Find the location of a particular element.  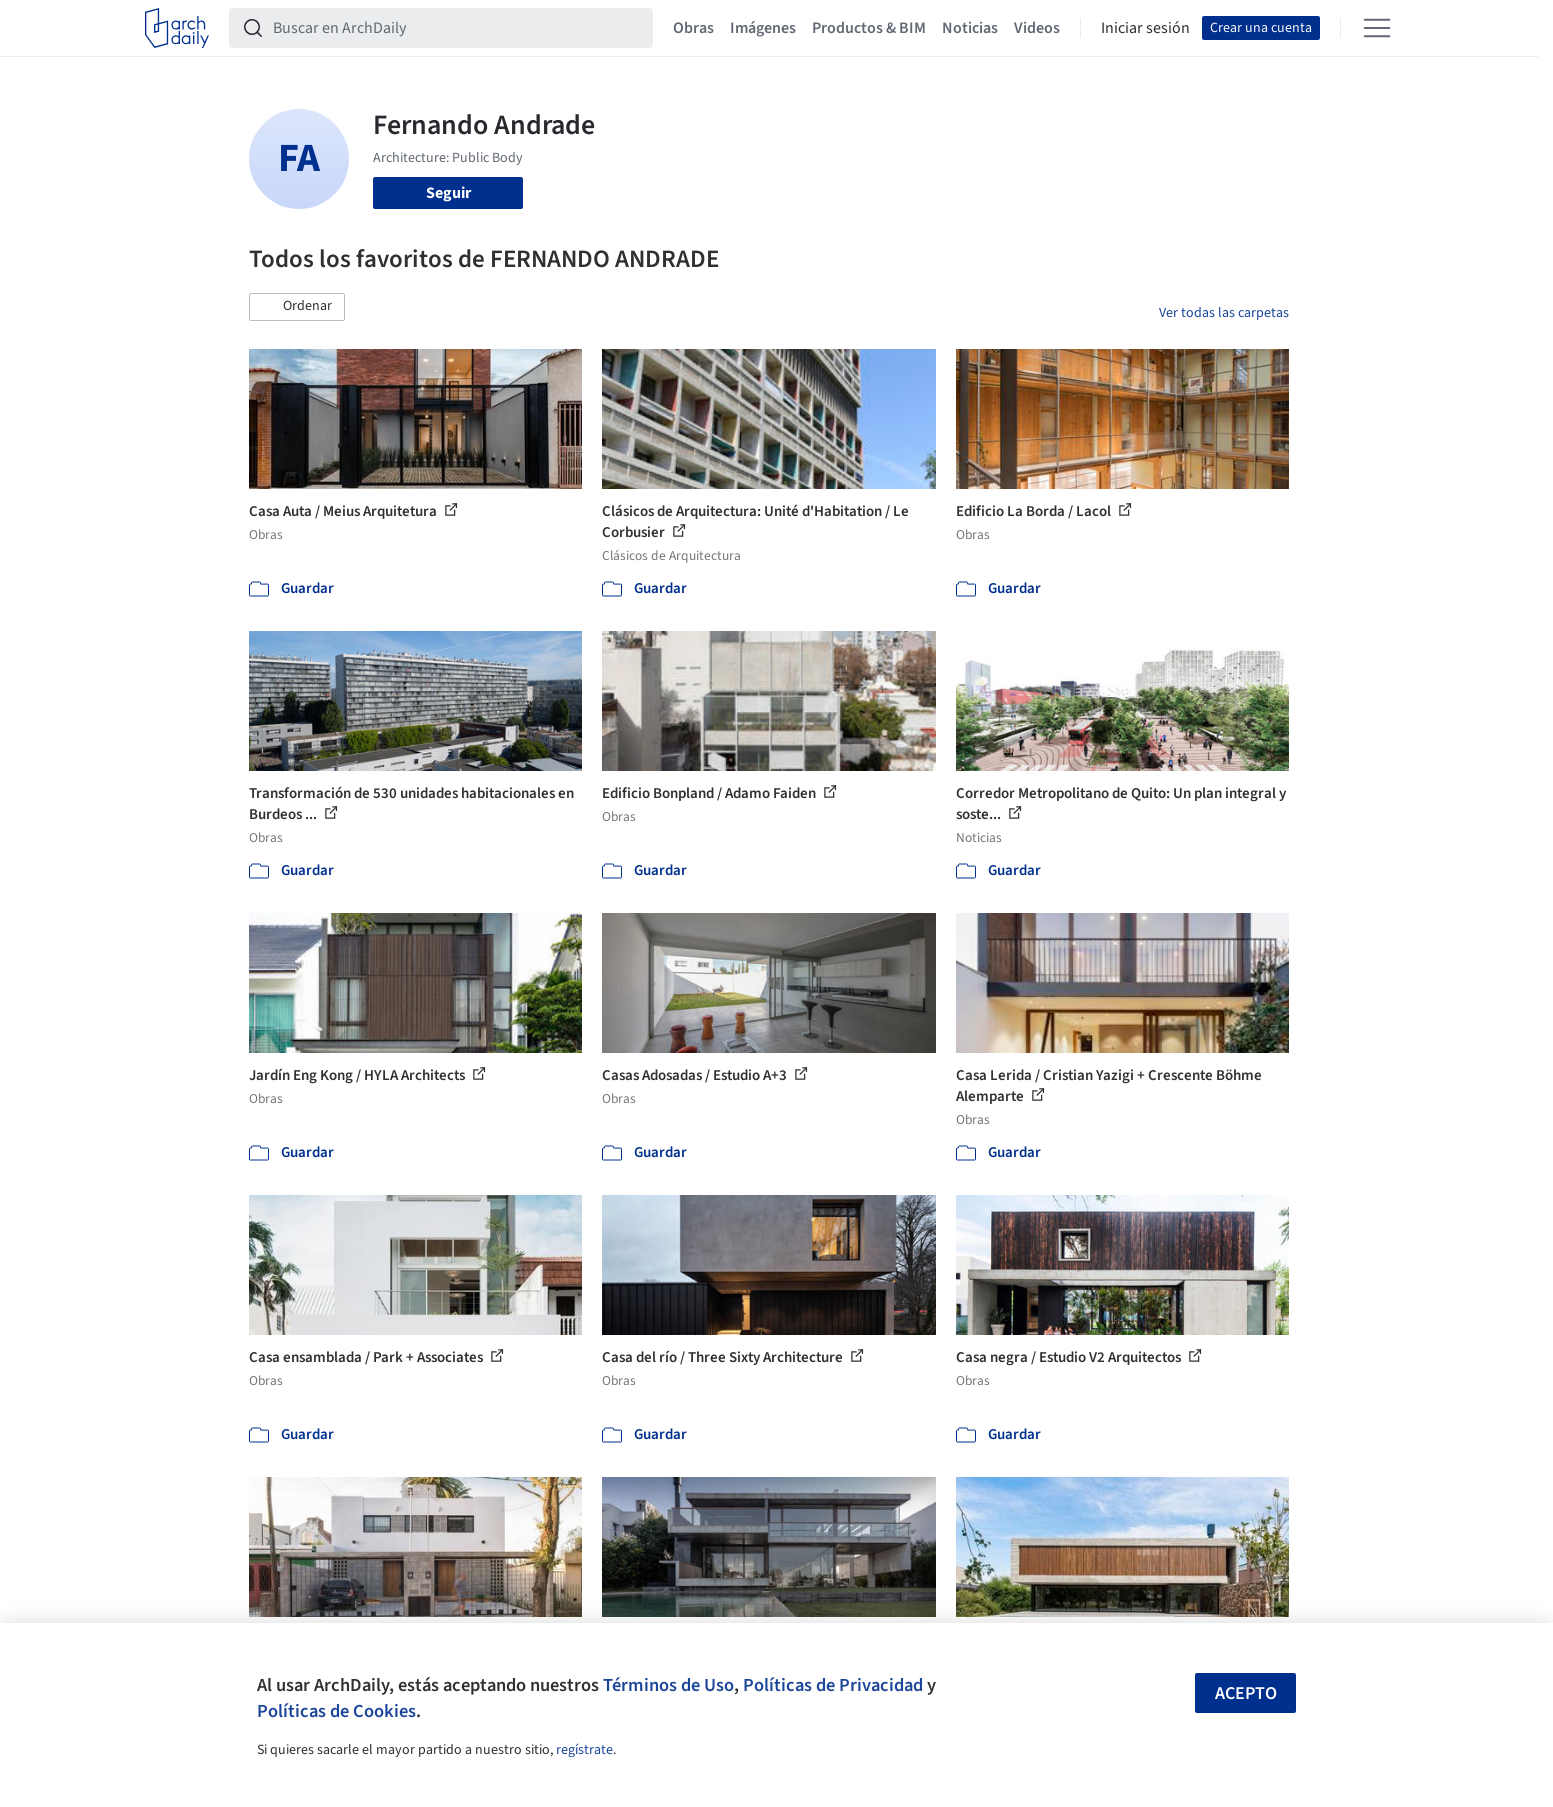

[Buscar en ArchDaily] is located at coordinates (457, 28).